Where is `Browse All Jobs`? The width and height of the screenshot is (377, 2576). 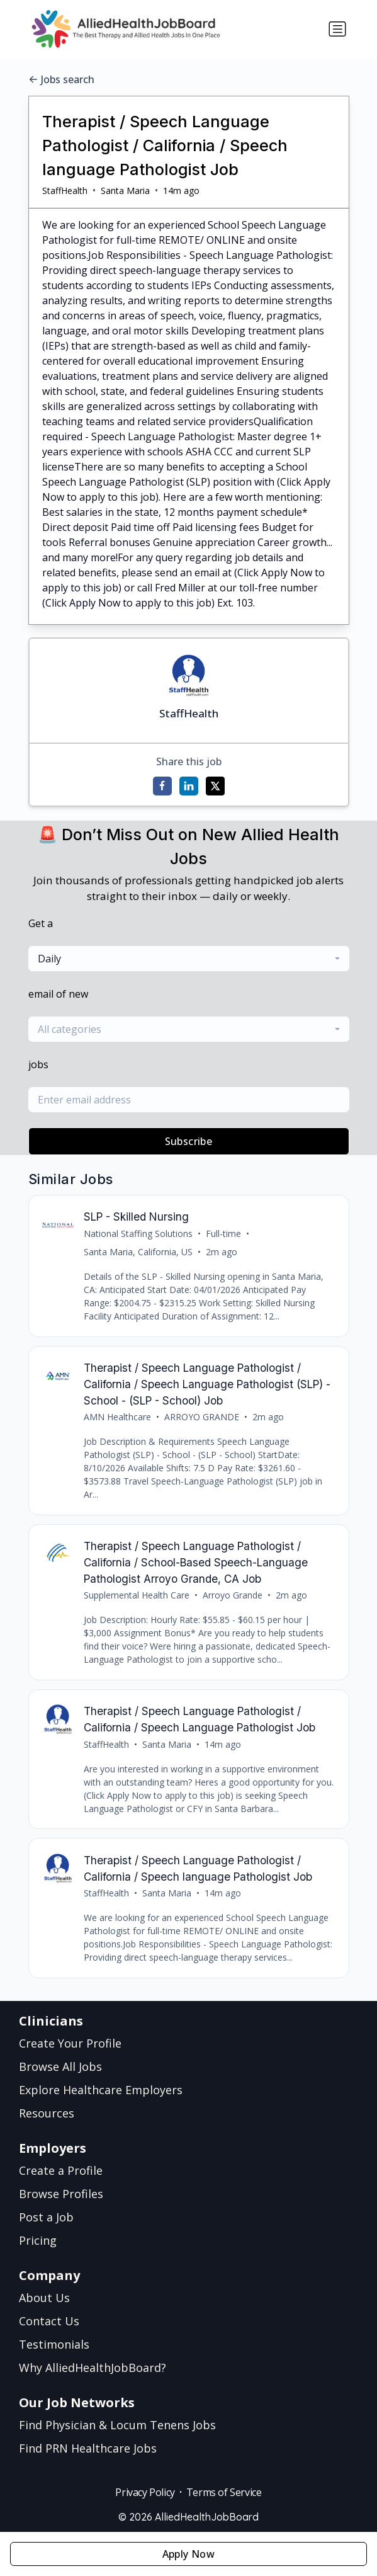
Browse All Jobs is located at coordinates (60, 2066).